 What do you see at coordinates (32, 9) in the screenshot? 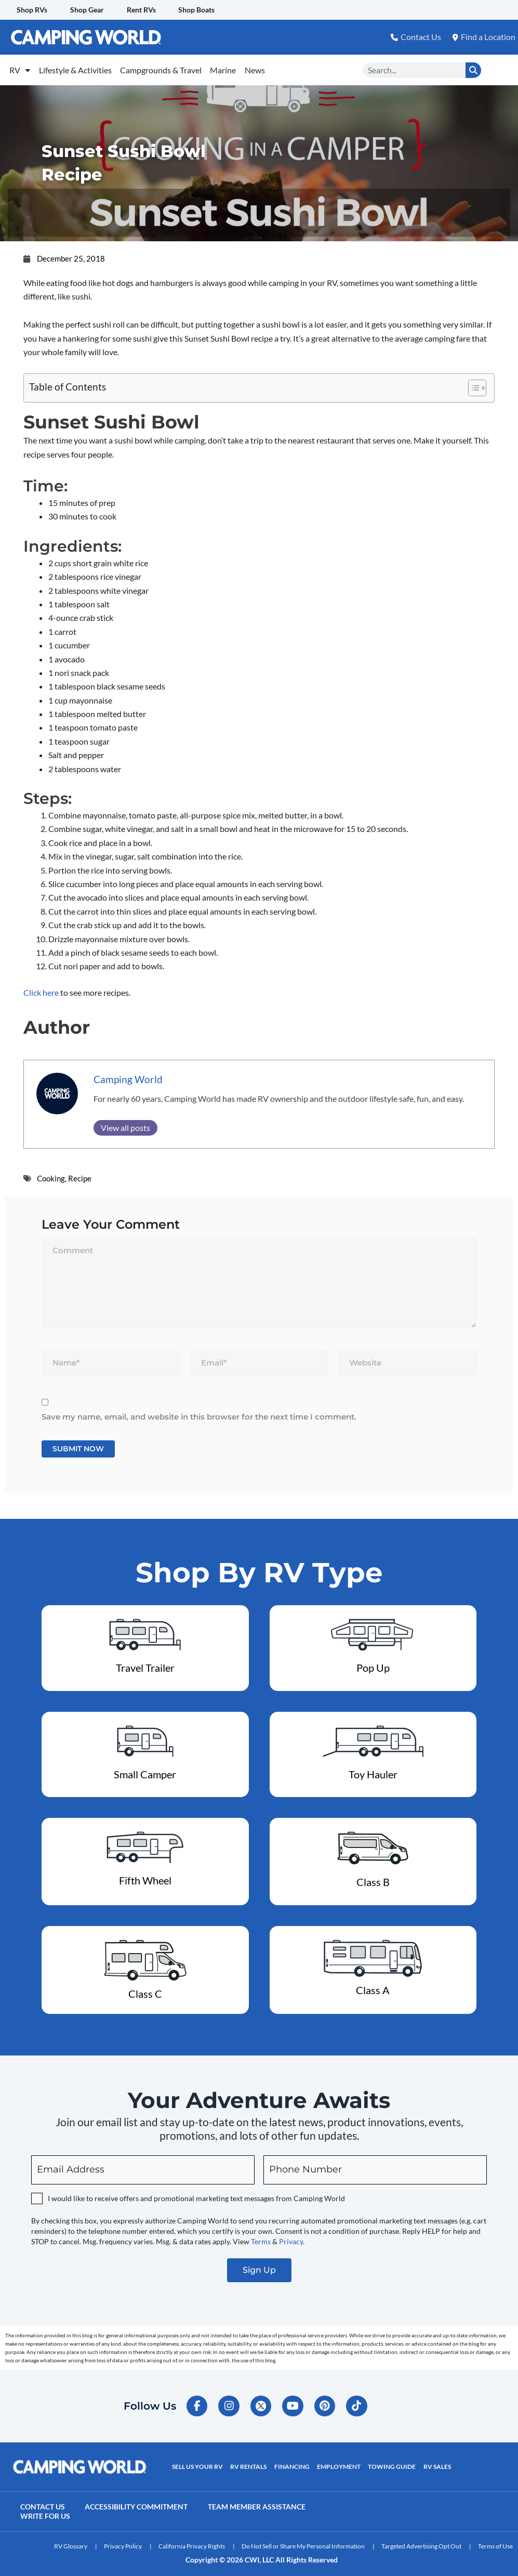
I see `Shop RVs` at bounding box center [32, 9].